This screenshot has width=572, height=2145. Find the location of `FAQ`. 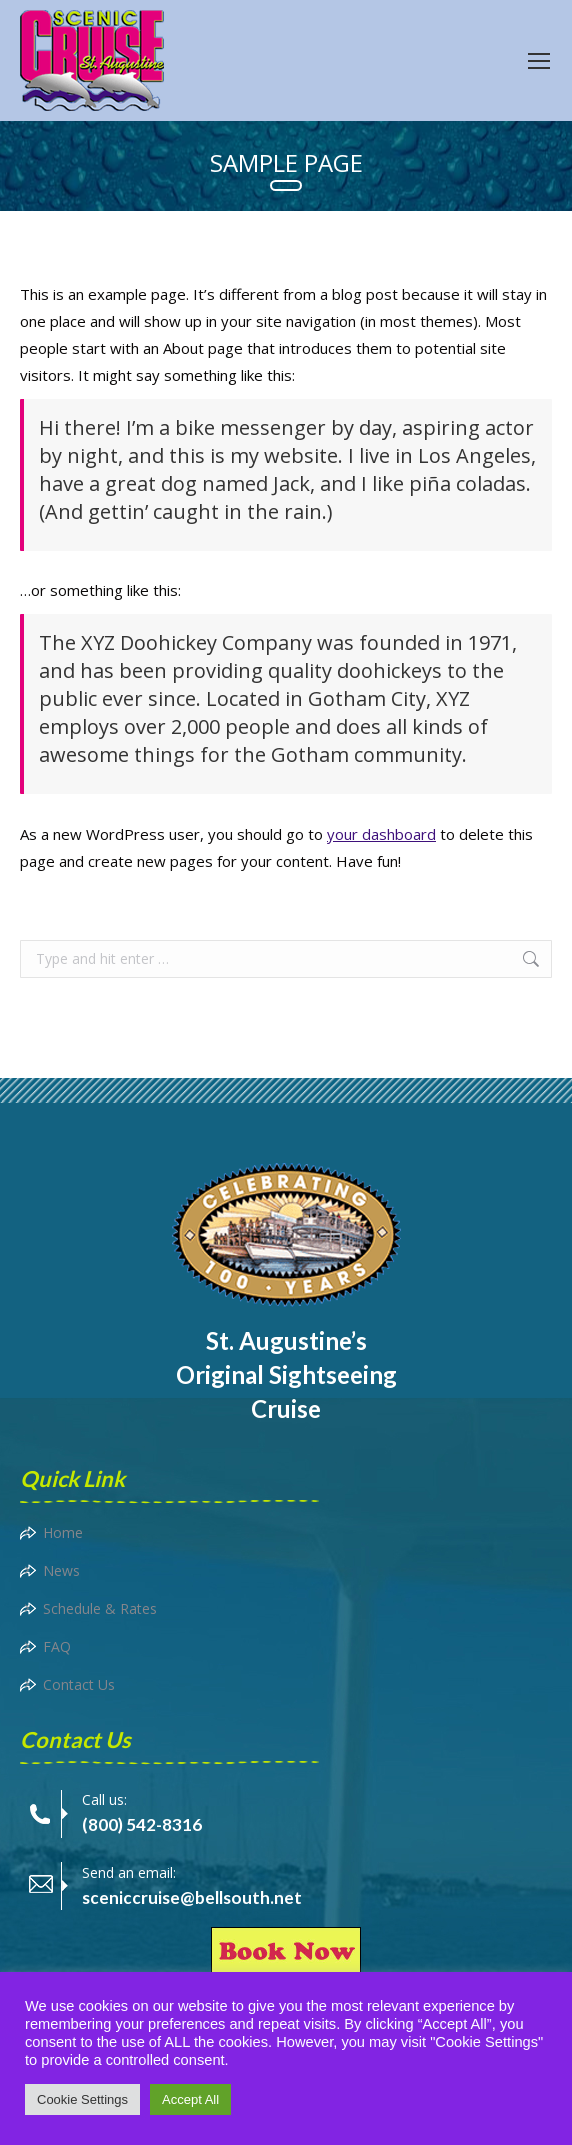

FAQ is located at coordinates (57, 1646).